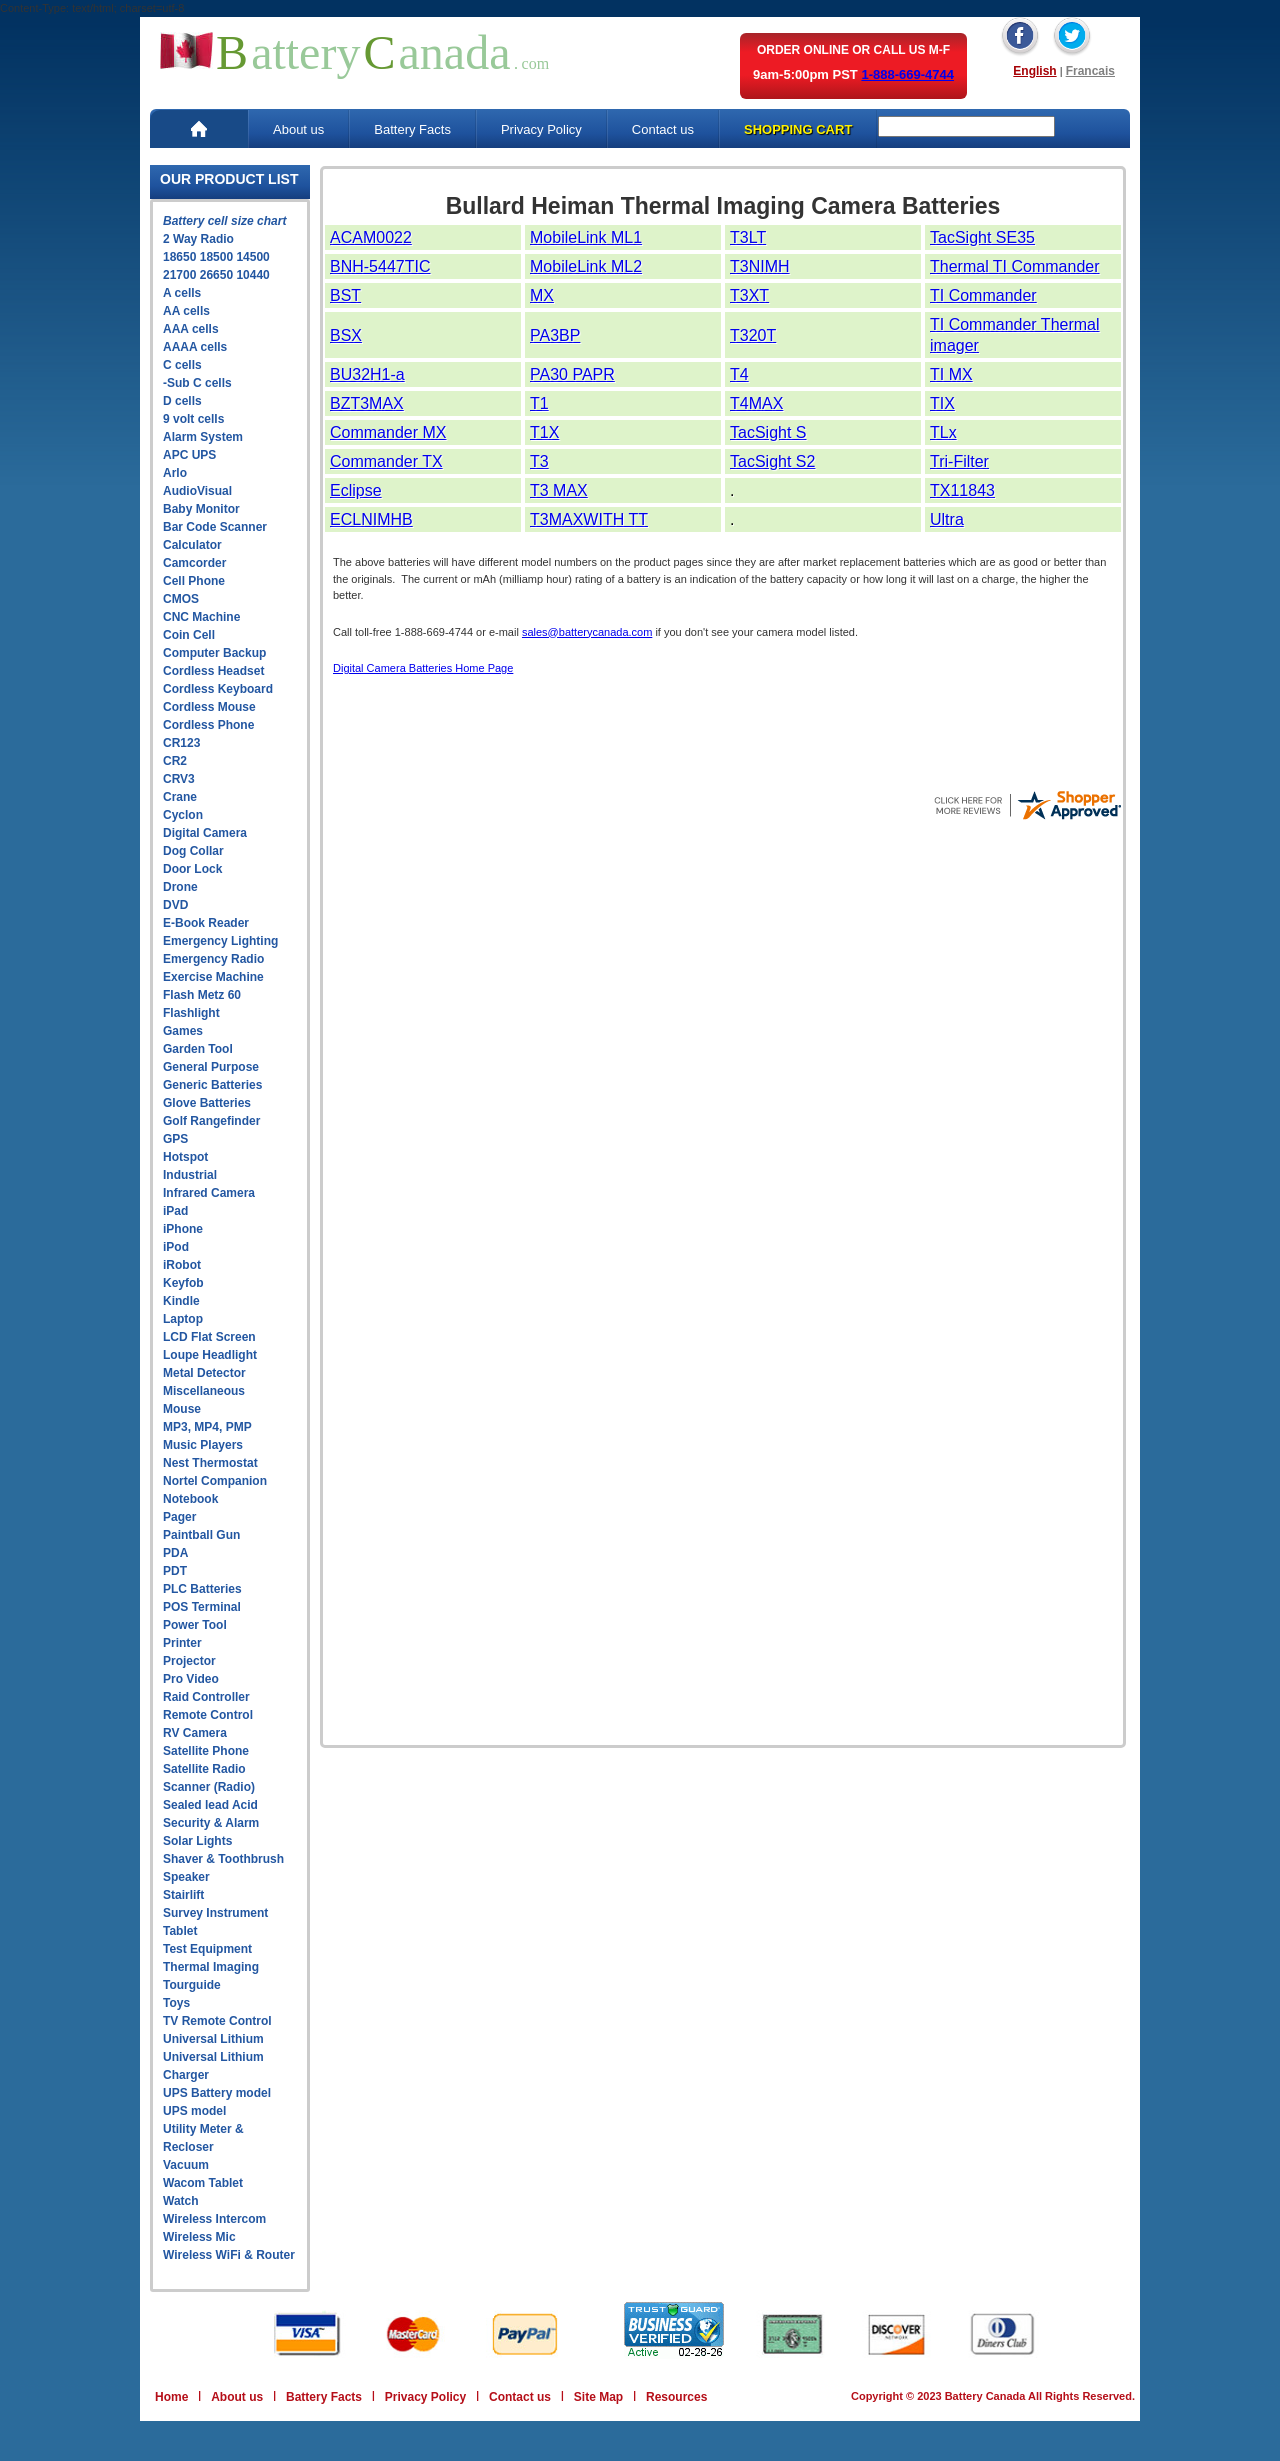 Image resolution: width=1280 pixels, height=2461 pixels. Describe the element at coordinates (181, 743) in the screenshot. I see `CR123` at that location.